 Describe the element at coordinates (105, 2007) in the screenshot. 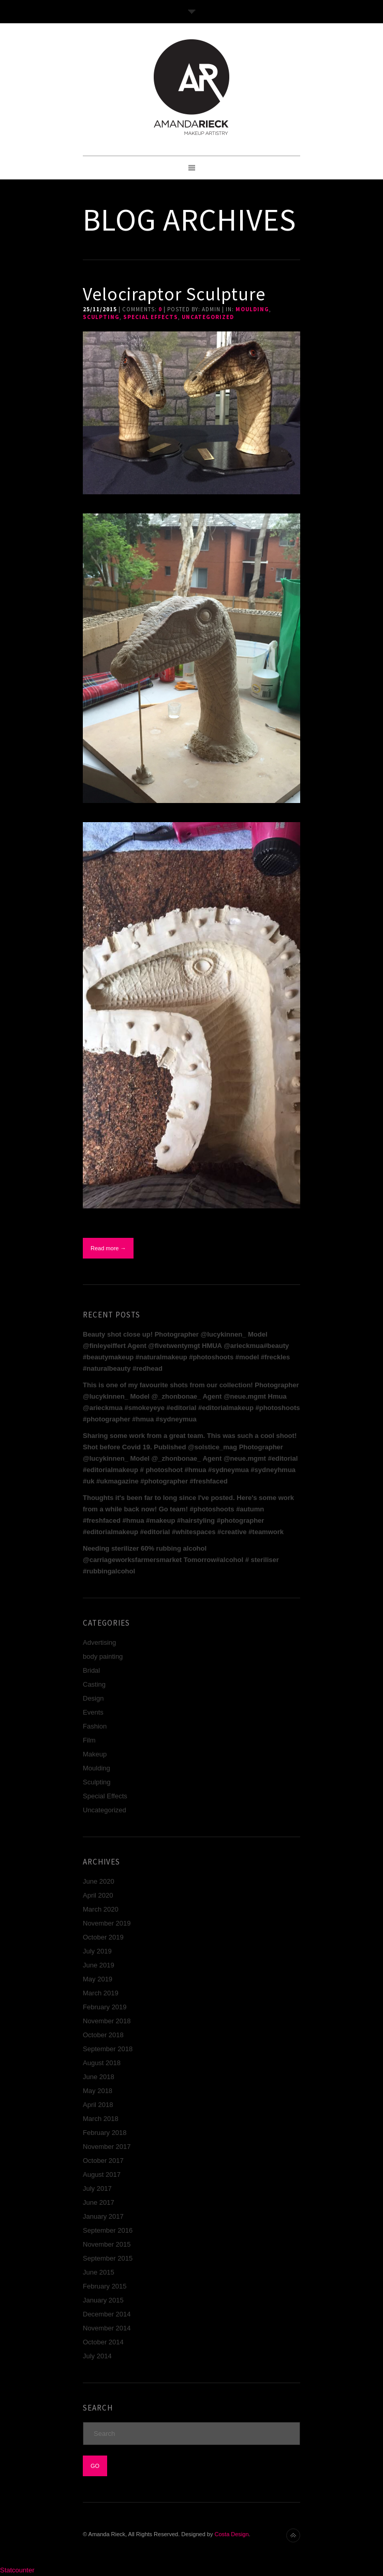

I see `February 2019` at that location.